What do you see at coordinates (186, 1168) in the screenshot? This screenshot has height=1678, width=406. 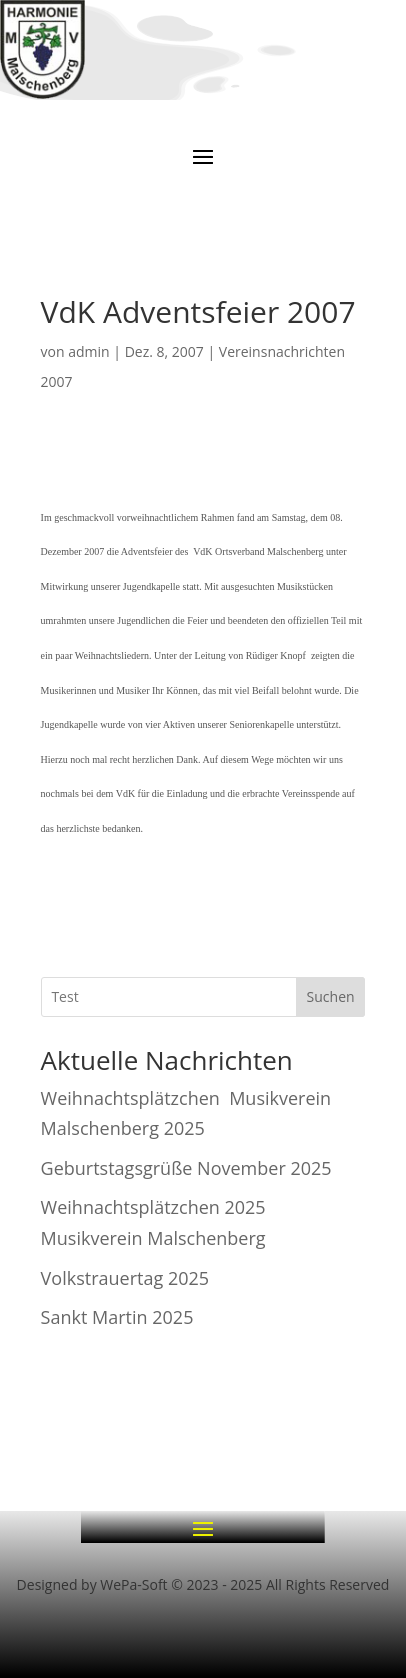 I see `Geburtstagsgrüße November 2025` at bounding box center [186, 1168].